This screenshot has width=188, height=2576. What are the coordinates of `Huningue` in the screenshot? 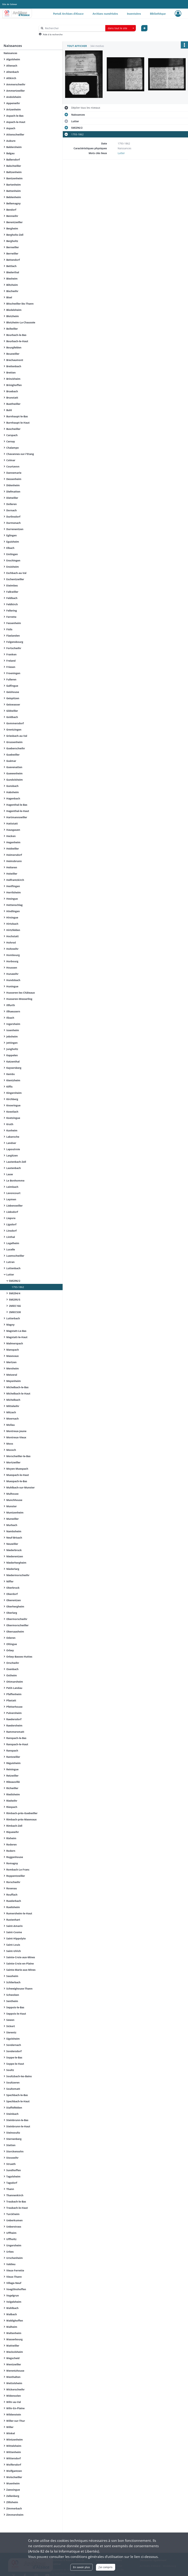 It's located at (12, 986).